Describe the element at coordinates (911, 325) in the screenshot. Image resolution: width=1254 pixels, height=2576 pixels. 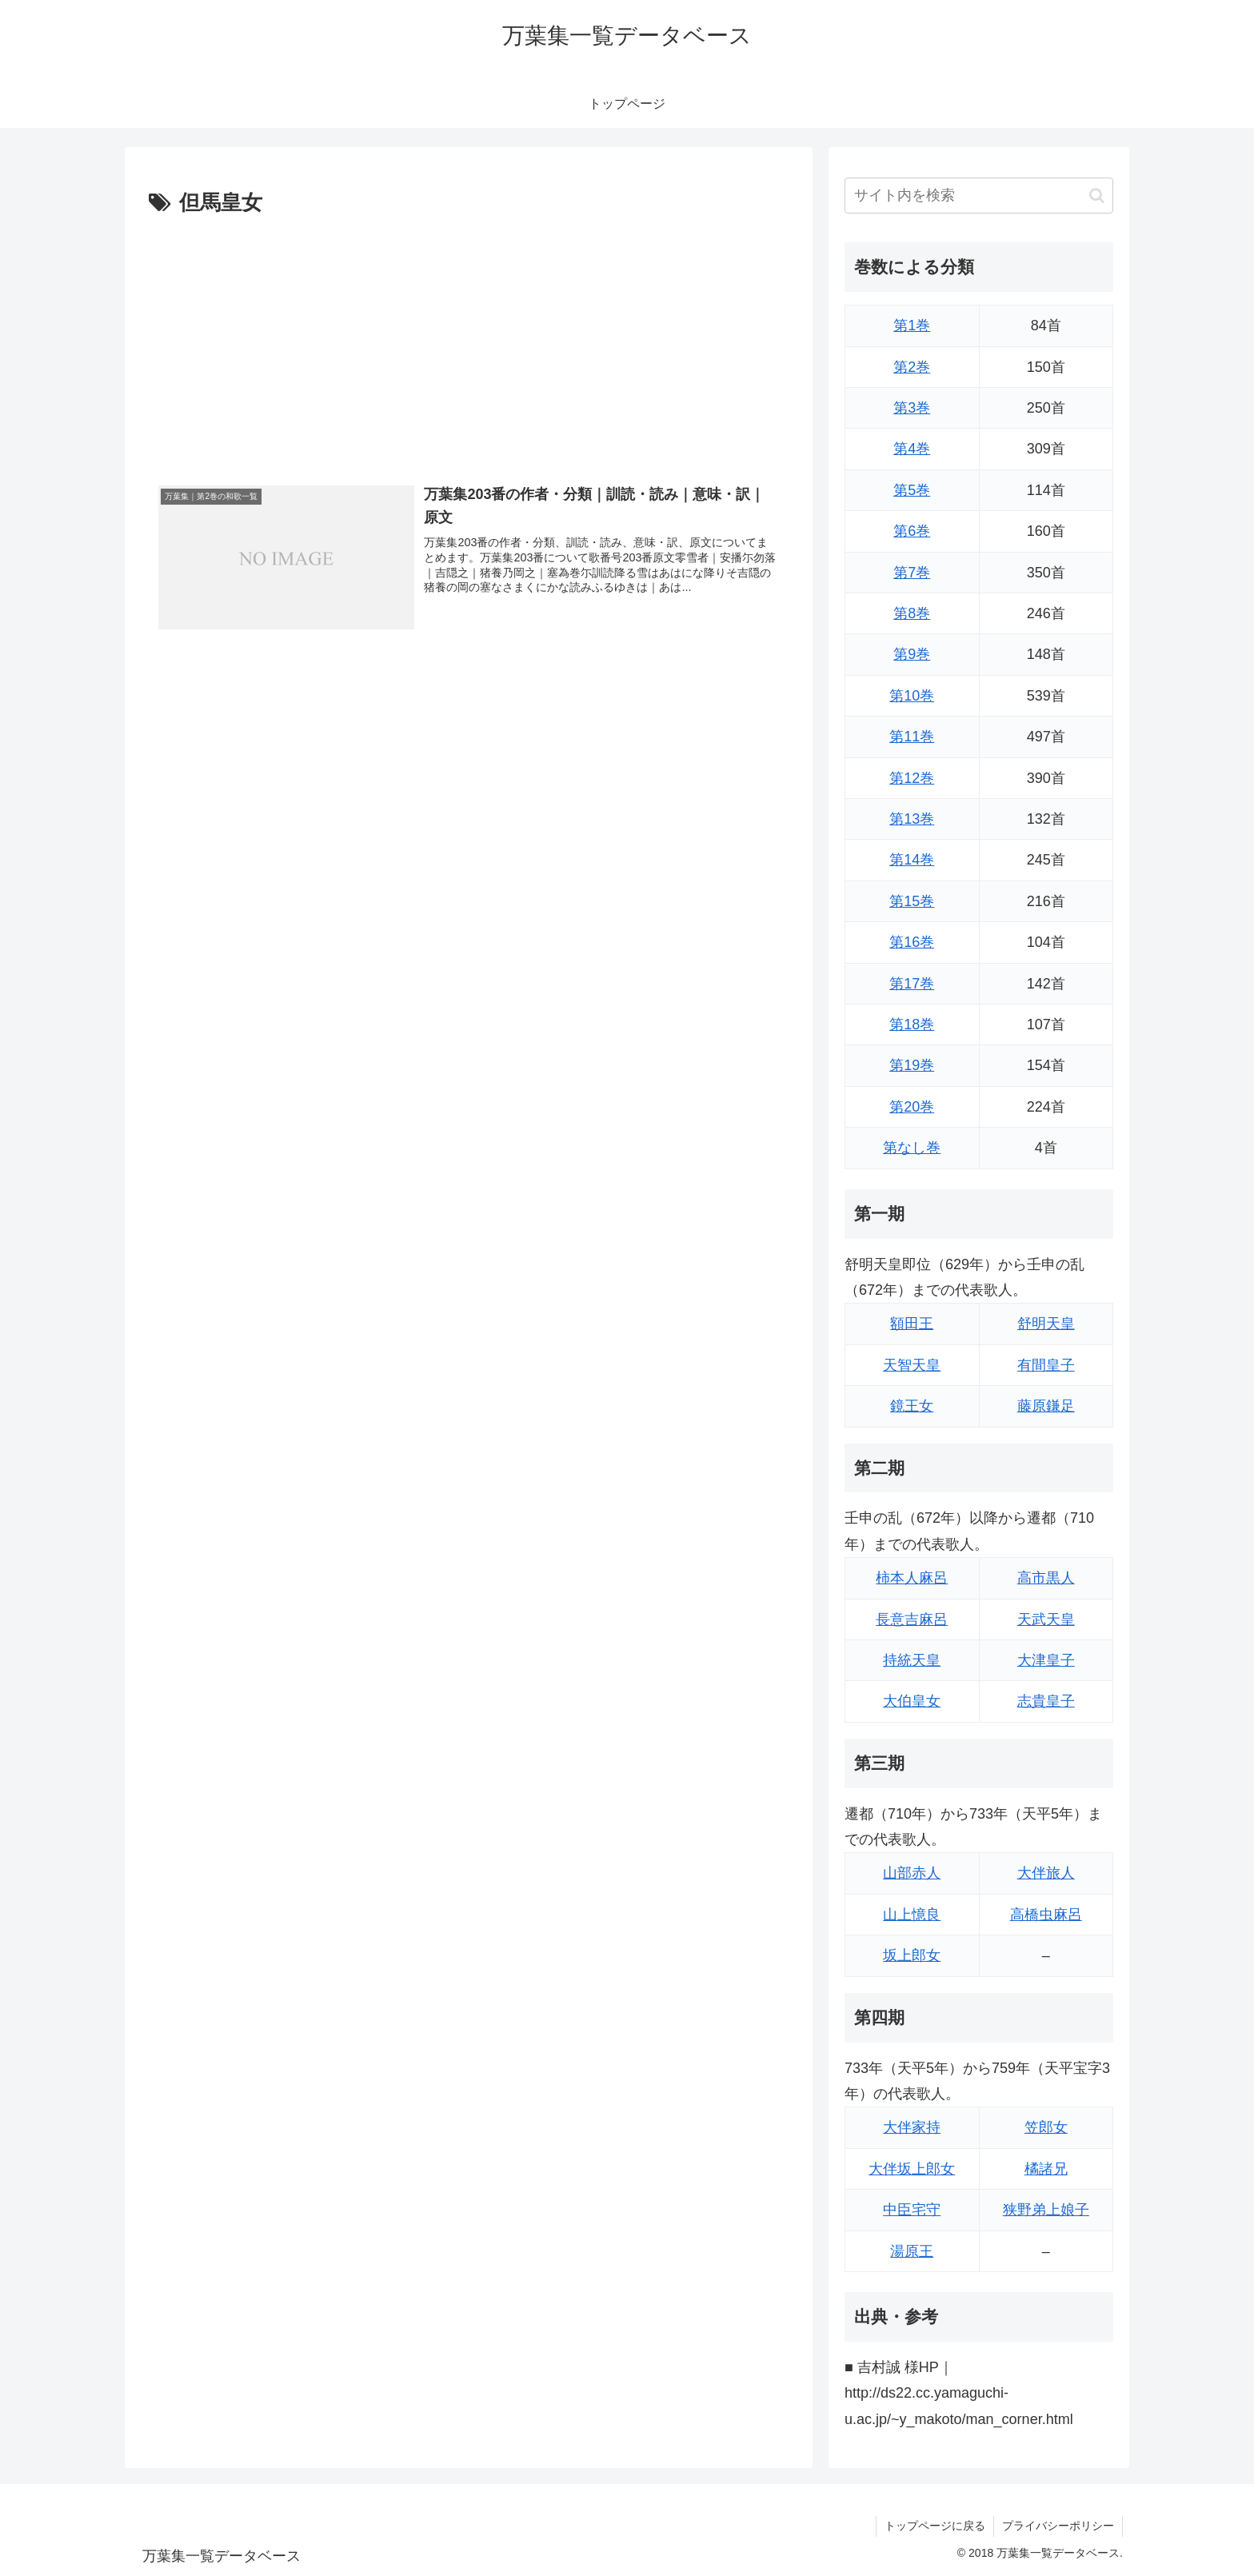
I see `第1巻` at that location.